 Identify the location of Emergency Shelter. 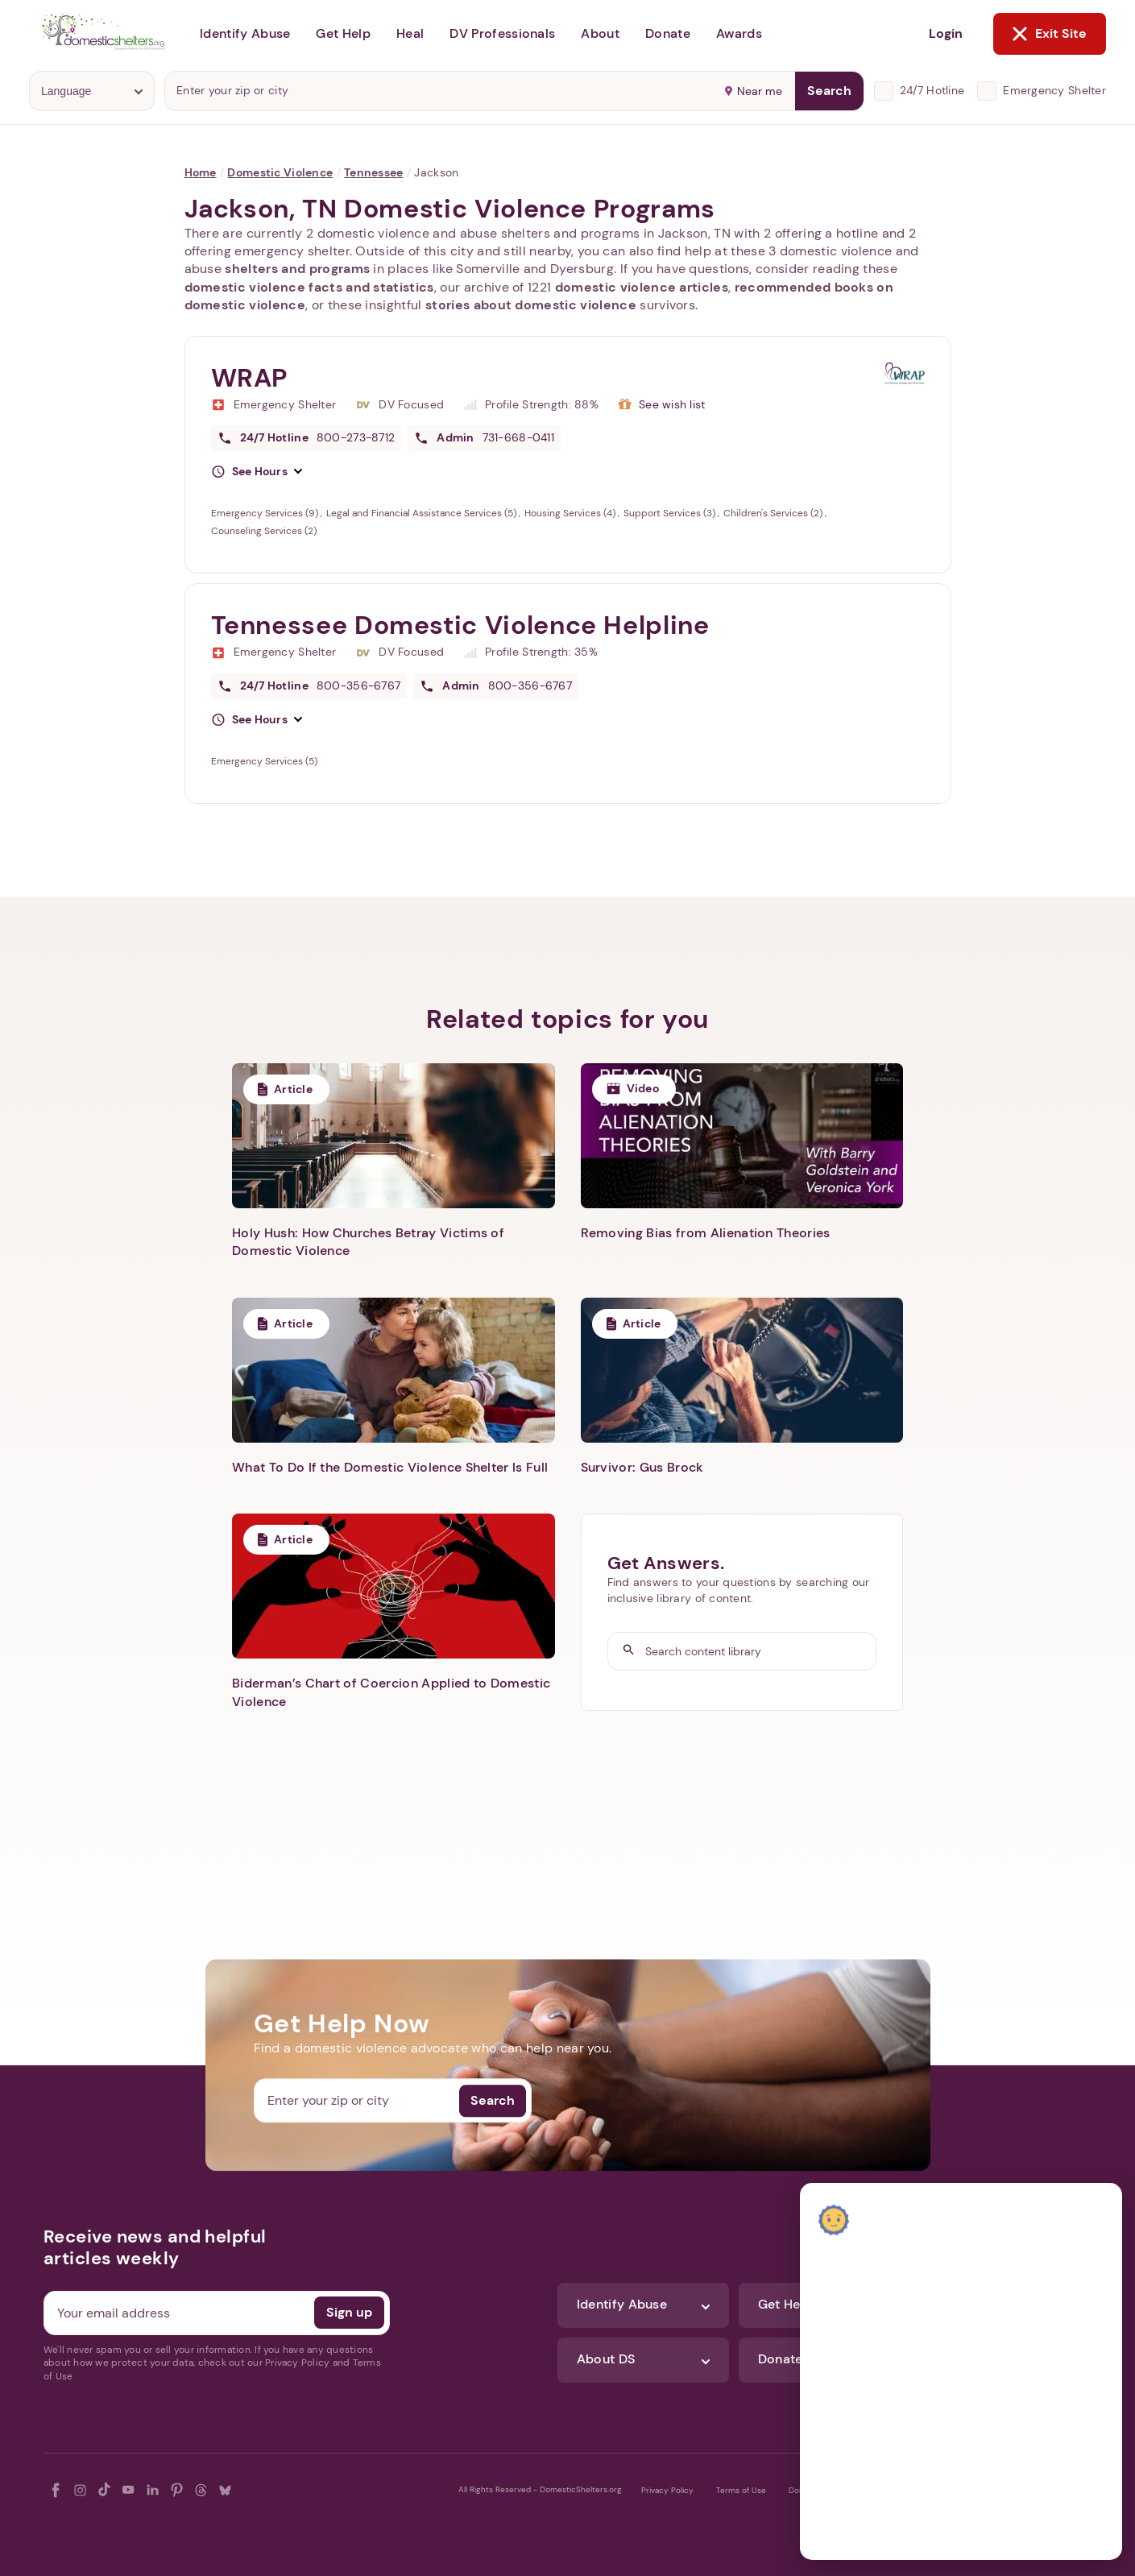
(1054, 90).